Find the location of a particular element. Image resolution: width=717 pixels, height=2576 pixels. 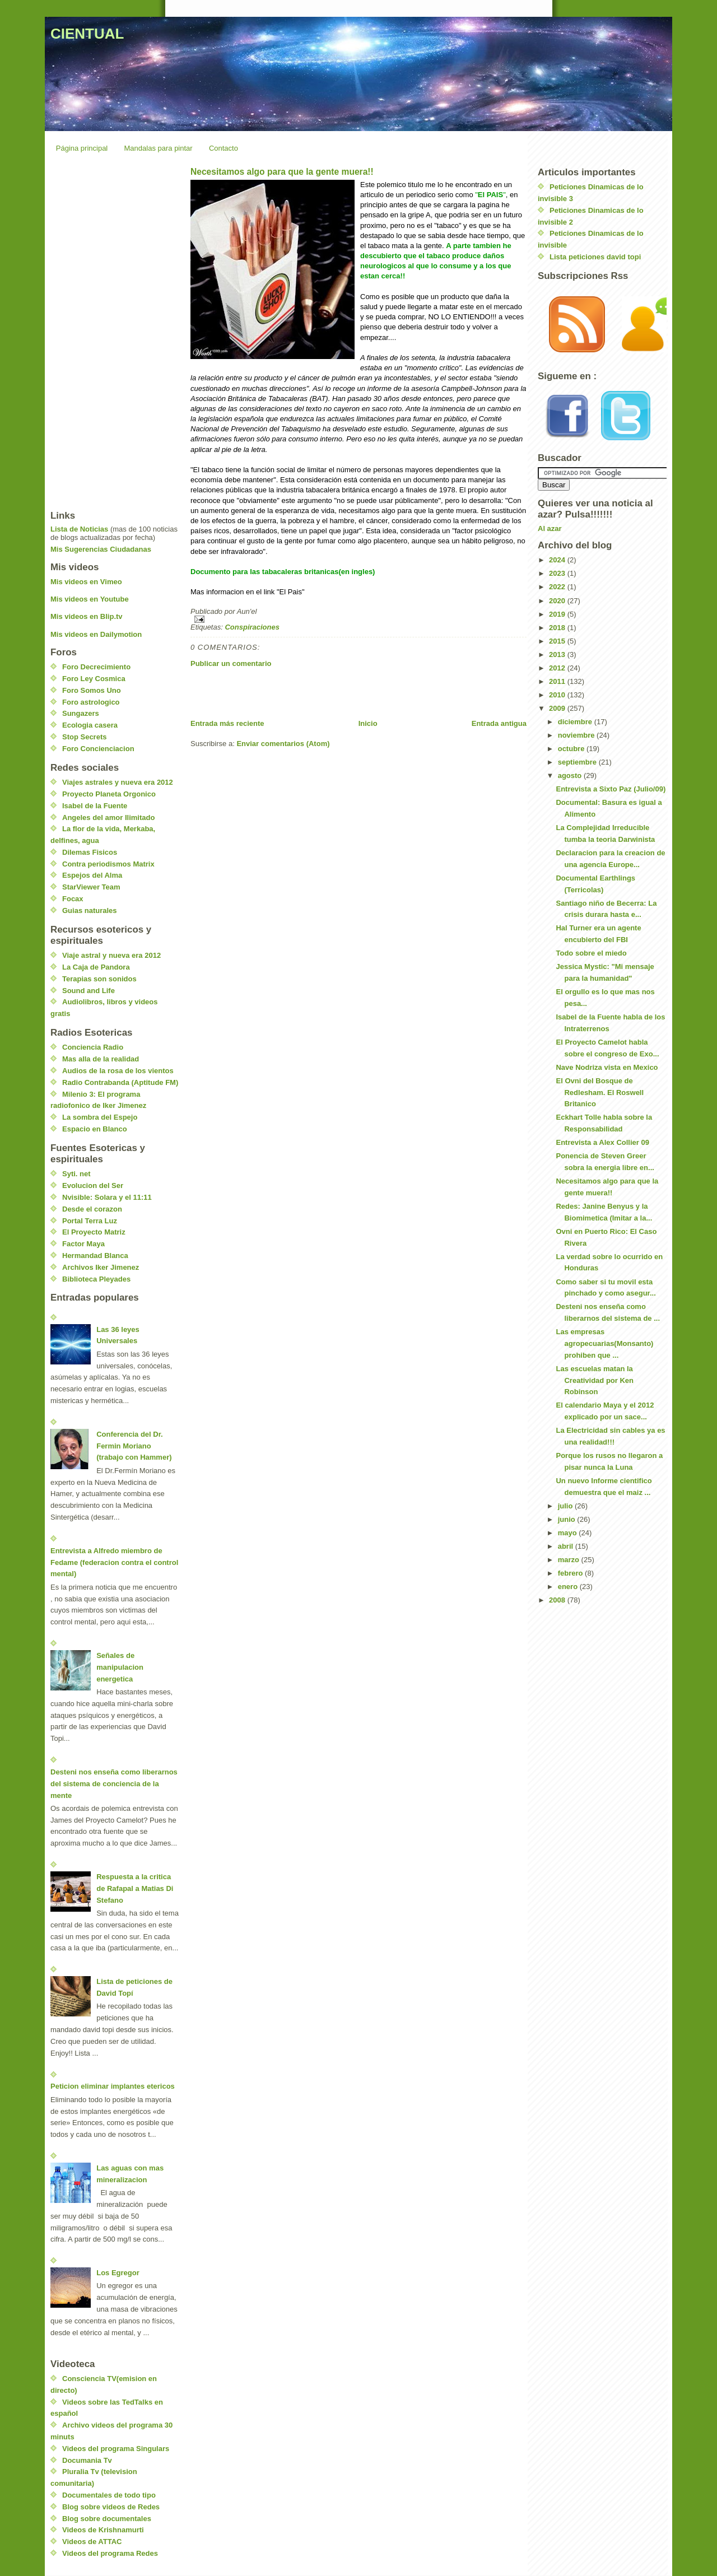

Portal Terra Luz is located at coordinates (89, 1221).